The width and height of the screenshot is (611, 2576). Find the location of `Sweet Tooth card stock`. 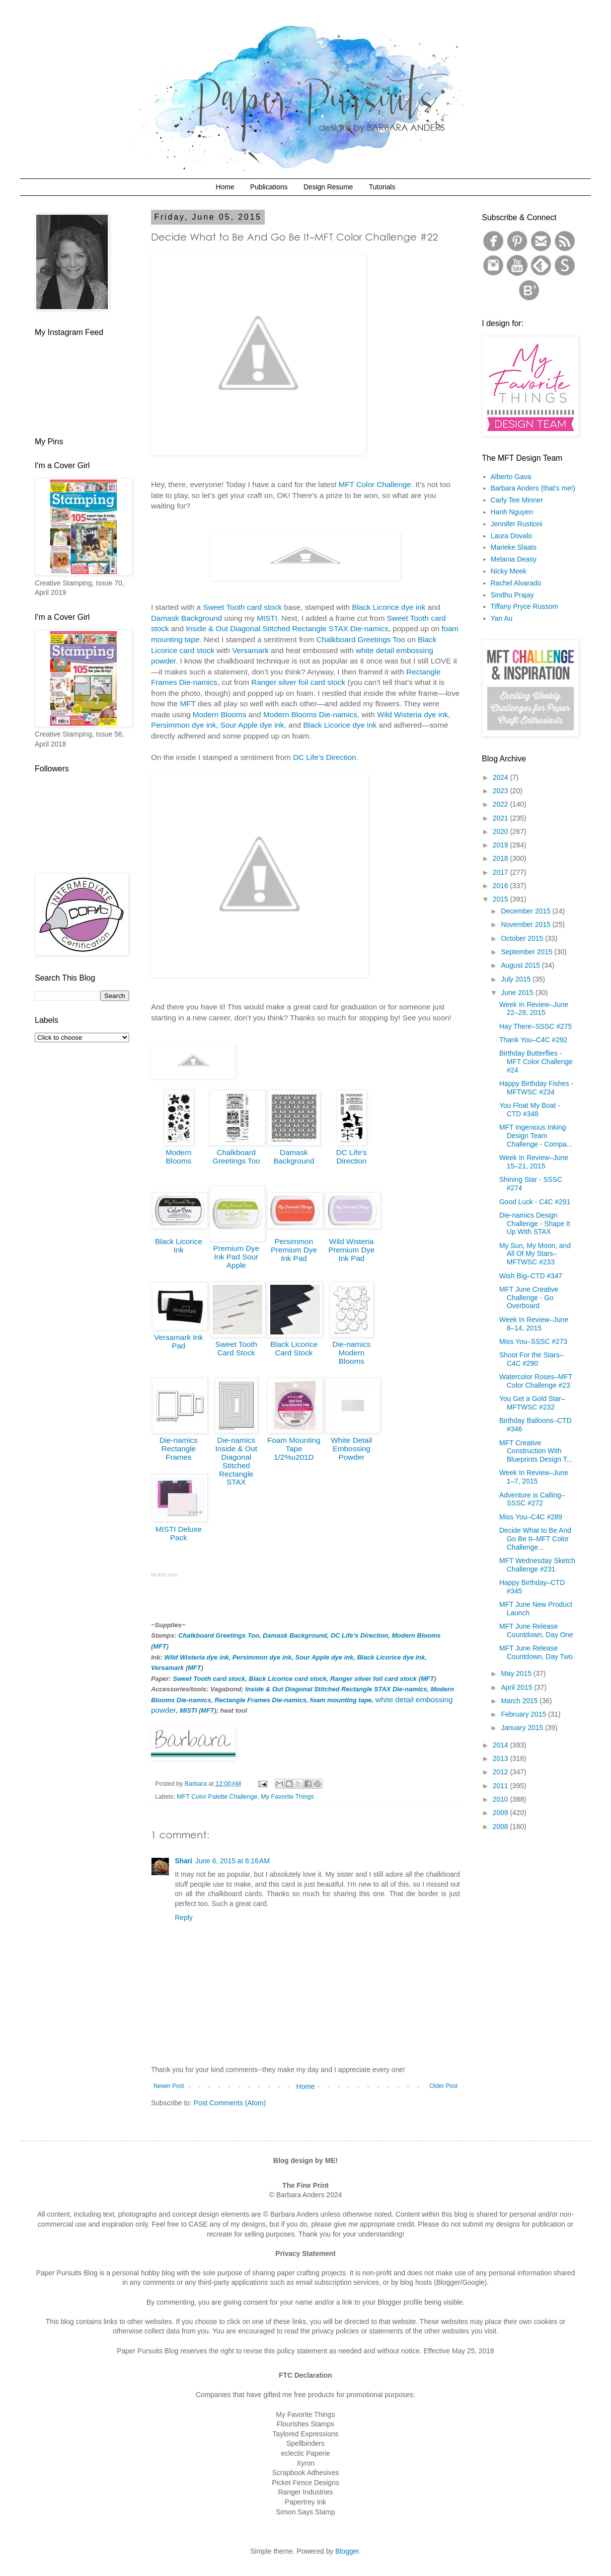

Sweet Tooth card stock is located at coordinates (242, 607).